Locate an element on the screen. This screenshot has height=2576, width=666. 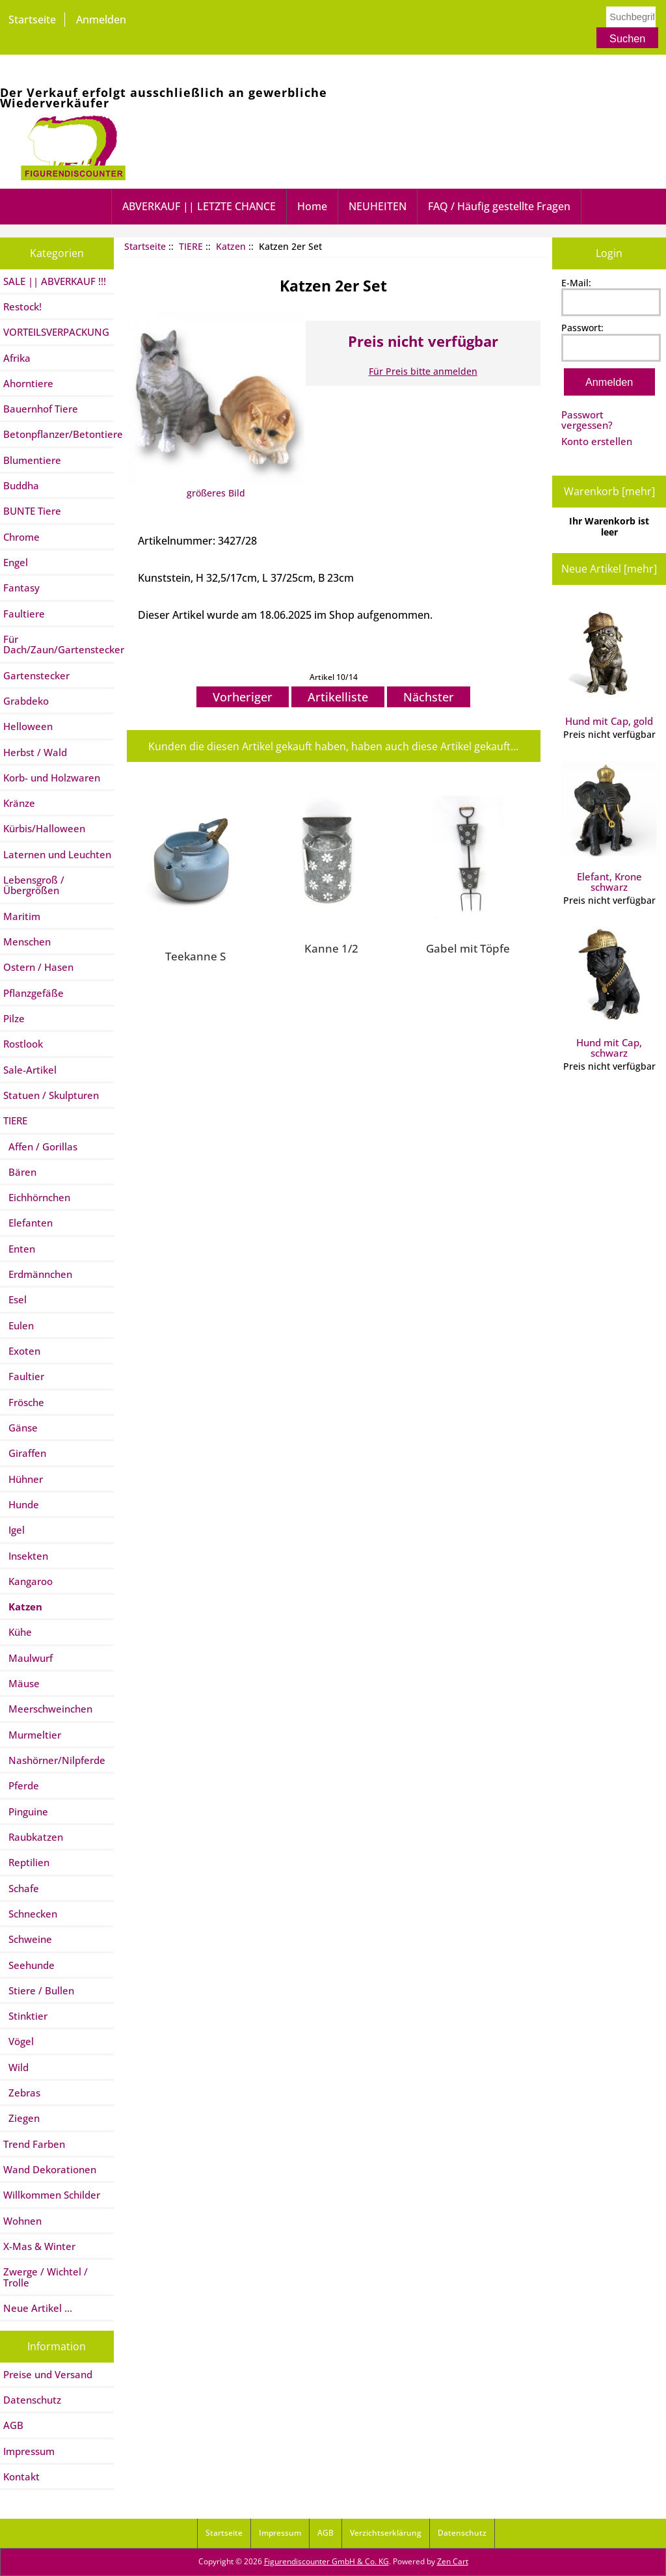
Engel is located at coordinates (15, 562).